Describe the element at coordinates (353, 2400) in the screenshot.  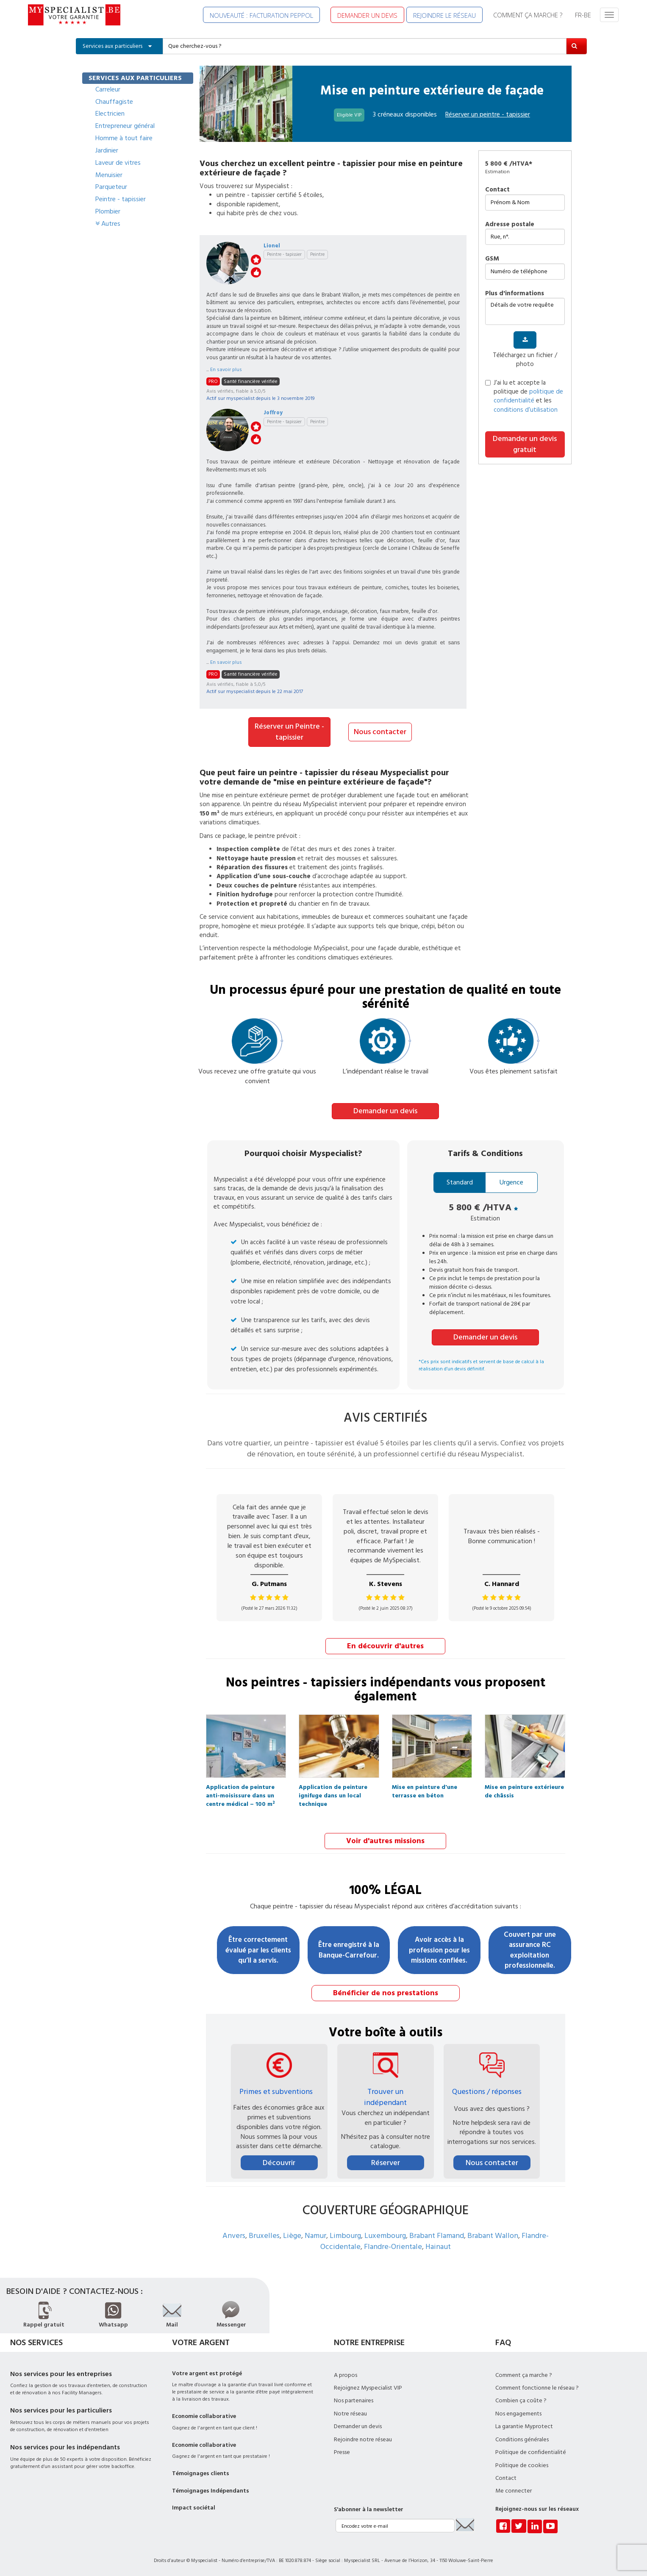
I see `Nos partenaires` at that location.